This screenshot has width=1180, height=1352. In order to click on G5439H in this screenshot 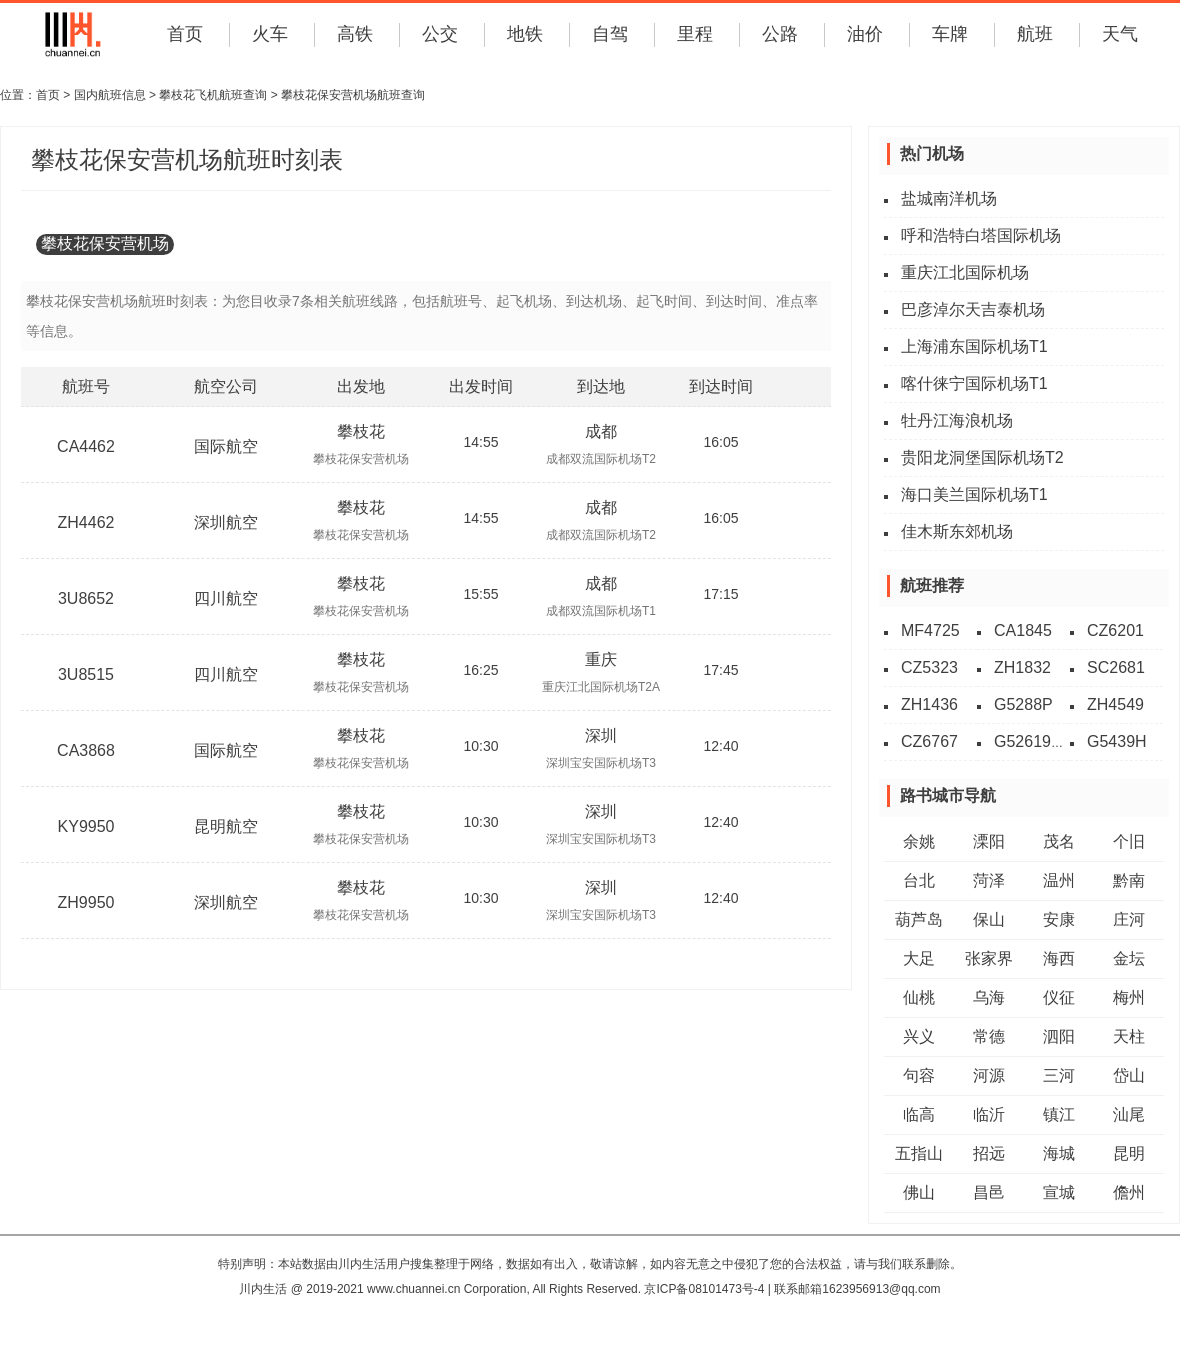, I will do `click(1117, 741)`.